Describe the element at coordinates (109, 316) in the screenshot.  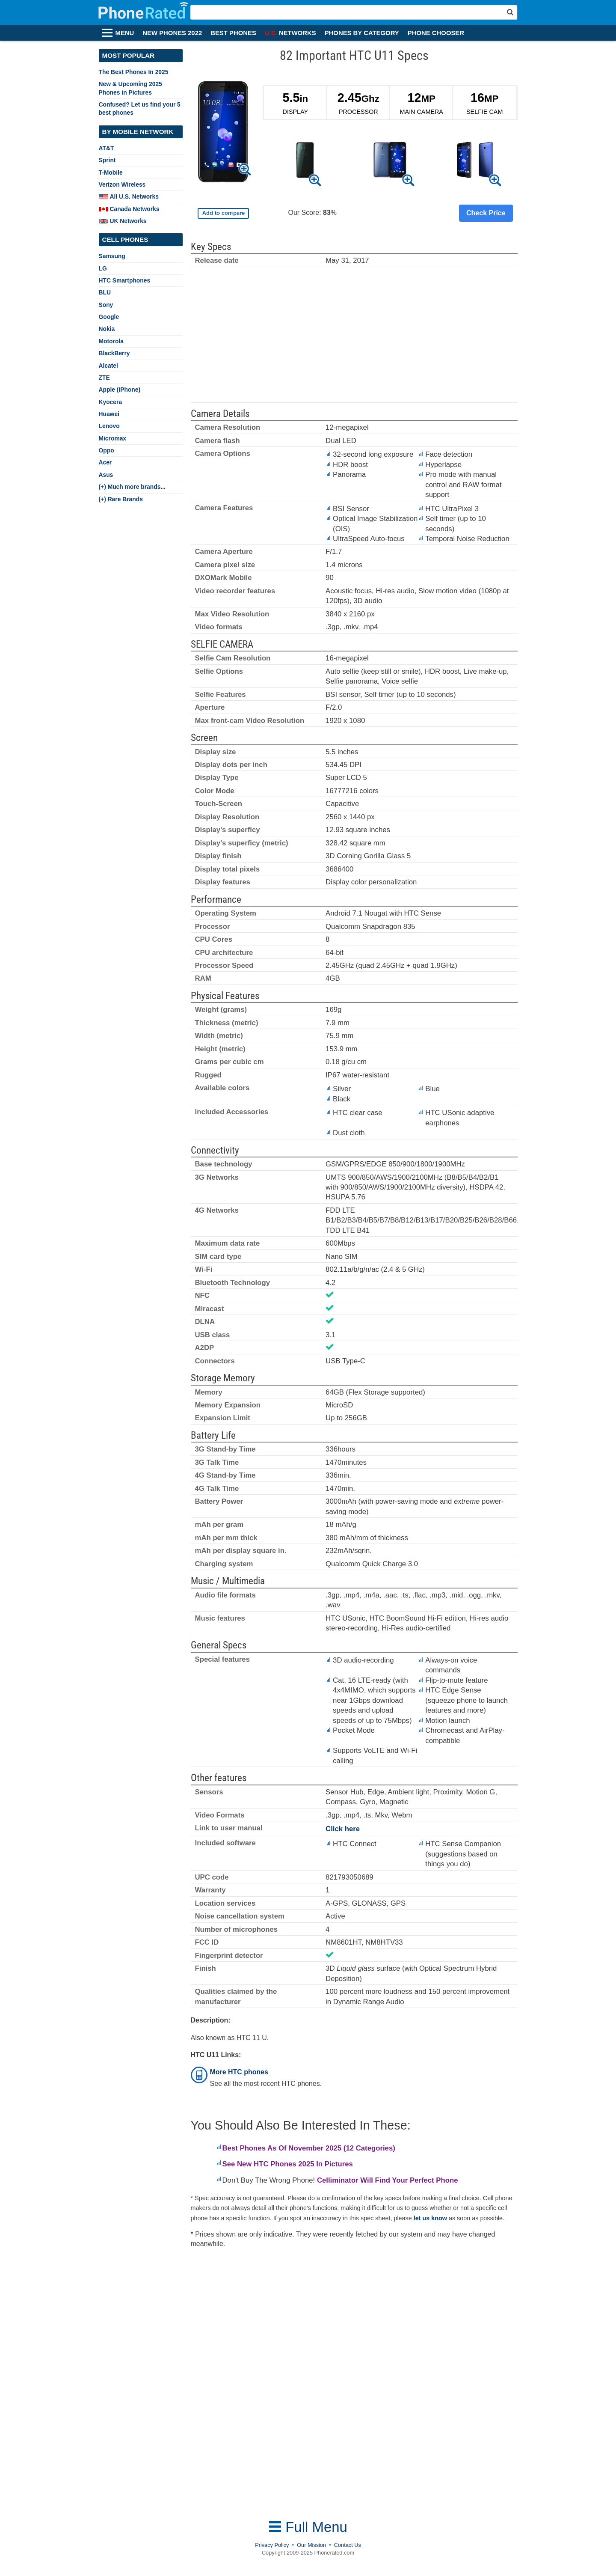
I see `Google` at that location.